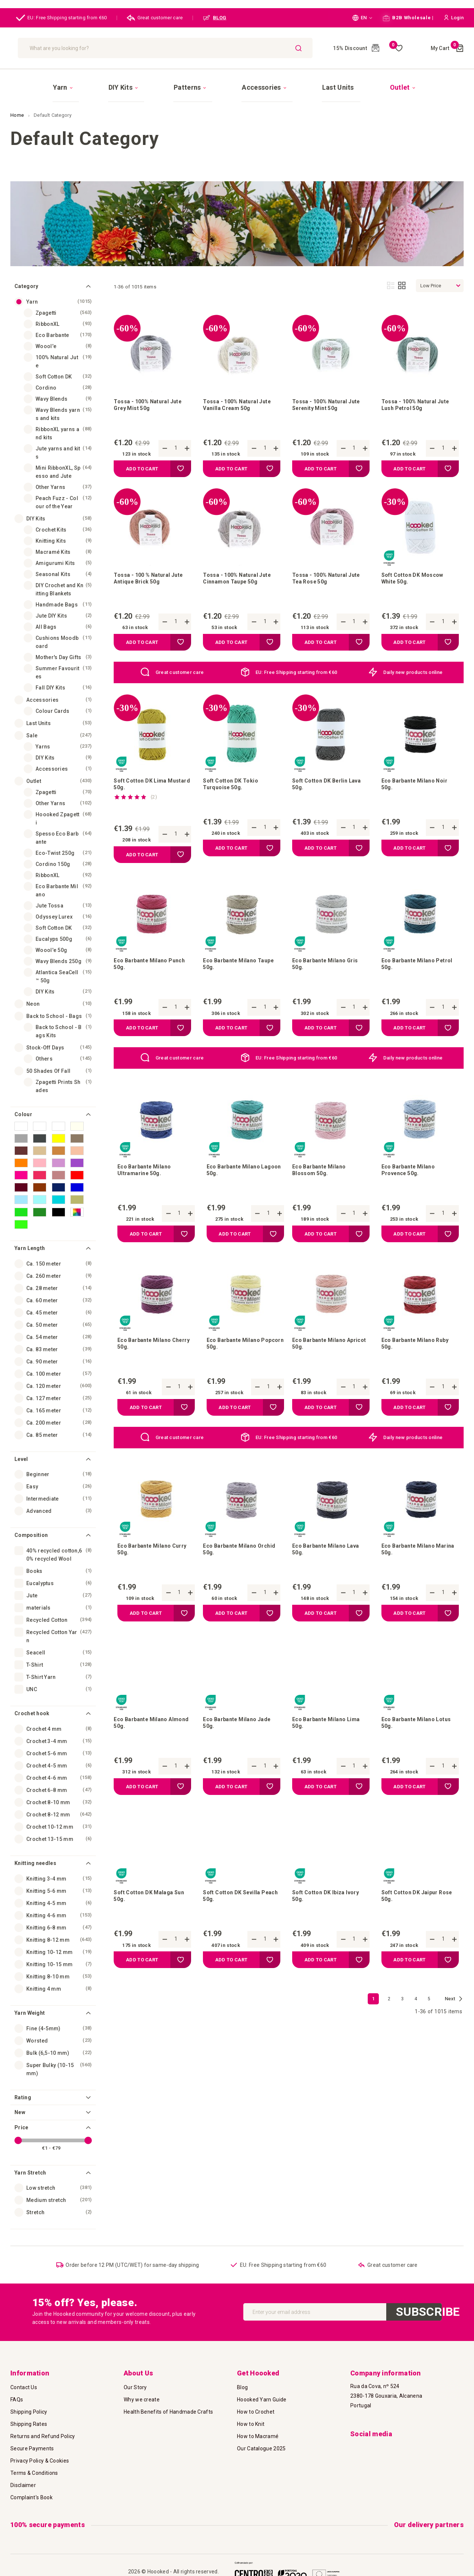 The image size is (474, 2576). What do you see at coordinates (411, 1180) in the screenshot?
I see `Eco Barbante Milano Provence 50g.` at bounding box center [411, 1180].